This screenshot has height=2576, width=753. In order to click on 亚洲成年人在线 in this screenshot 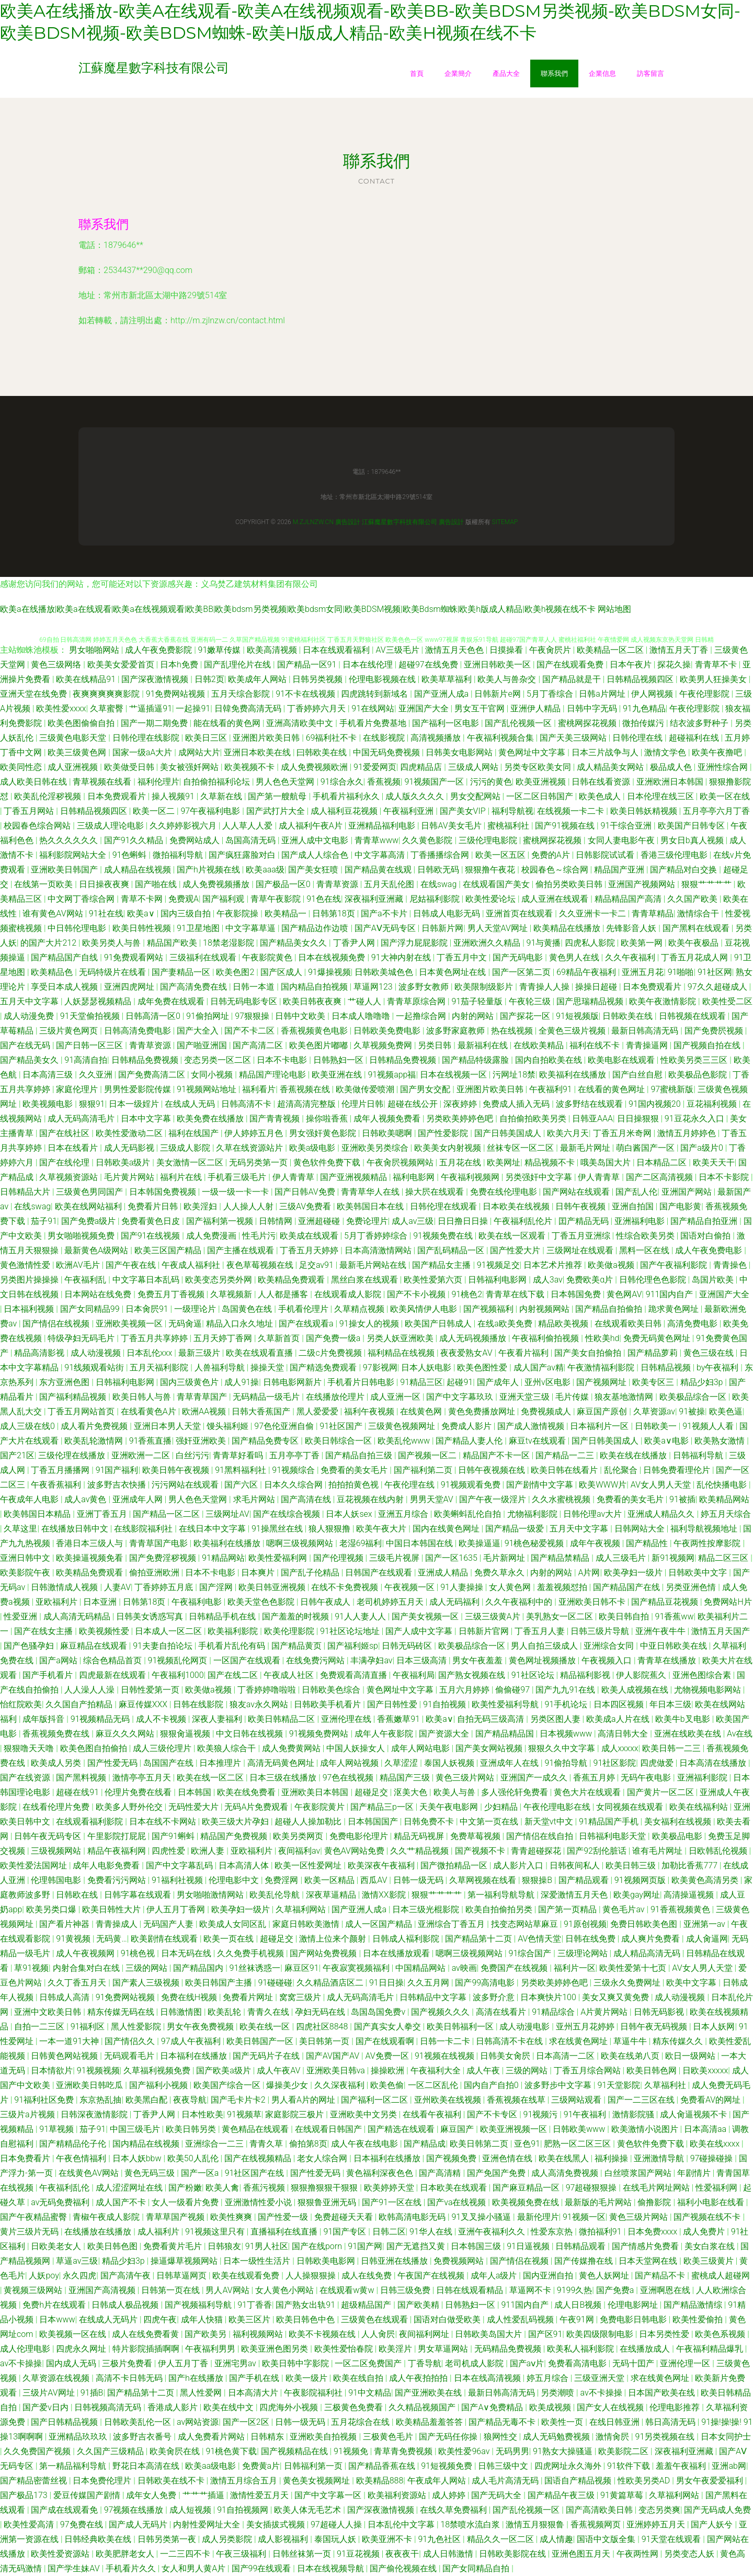, I will do `click(510, 1763)`.